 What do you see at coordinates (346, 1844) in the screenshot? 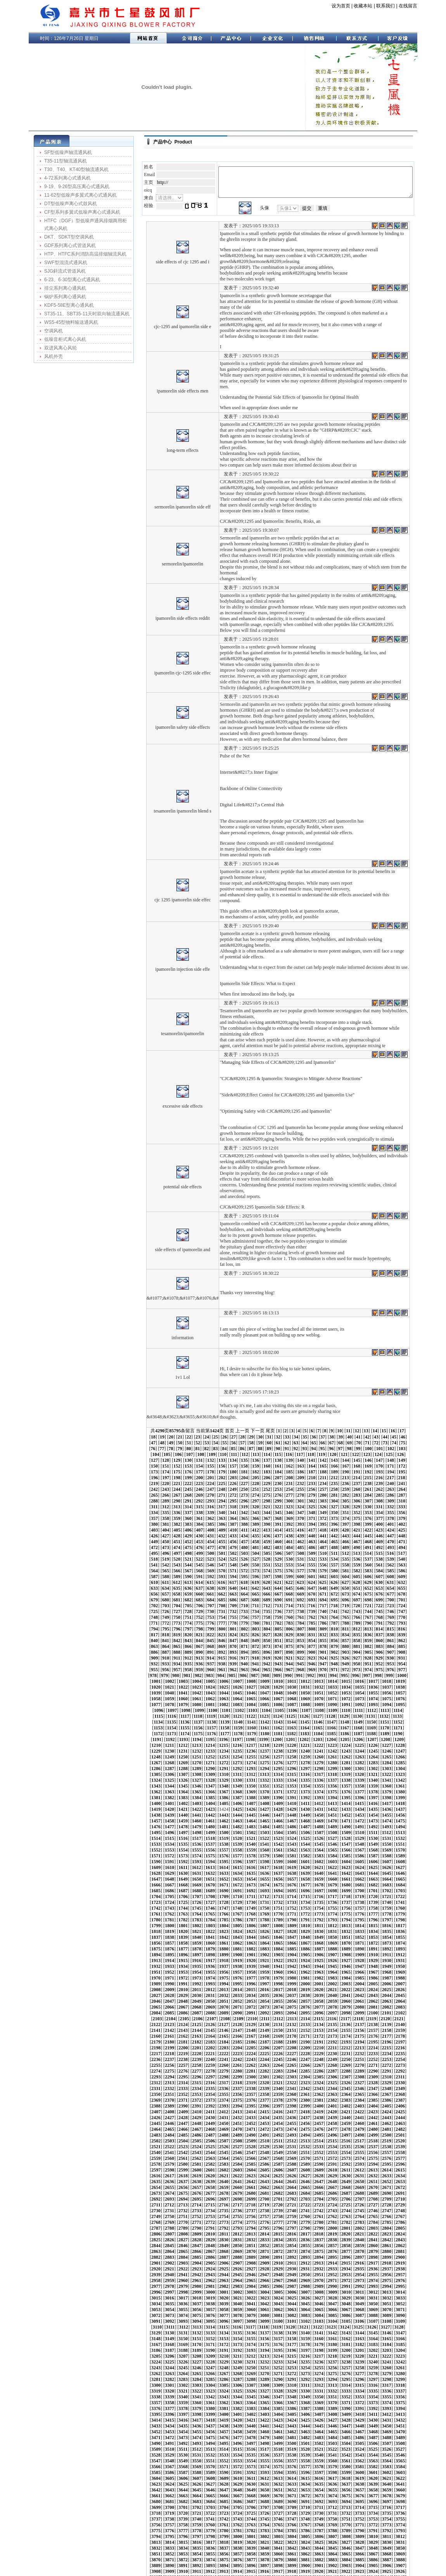
I see `1803` at bounding box center [346, 1844].